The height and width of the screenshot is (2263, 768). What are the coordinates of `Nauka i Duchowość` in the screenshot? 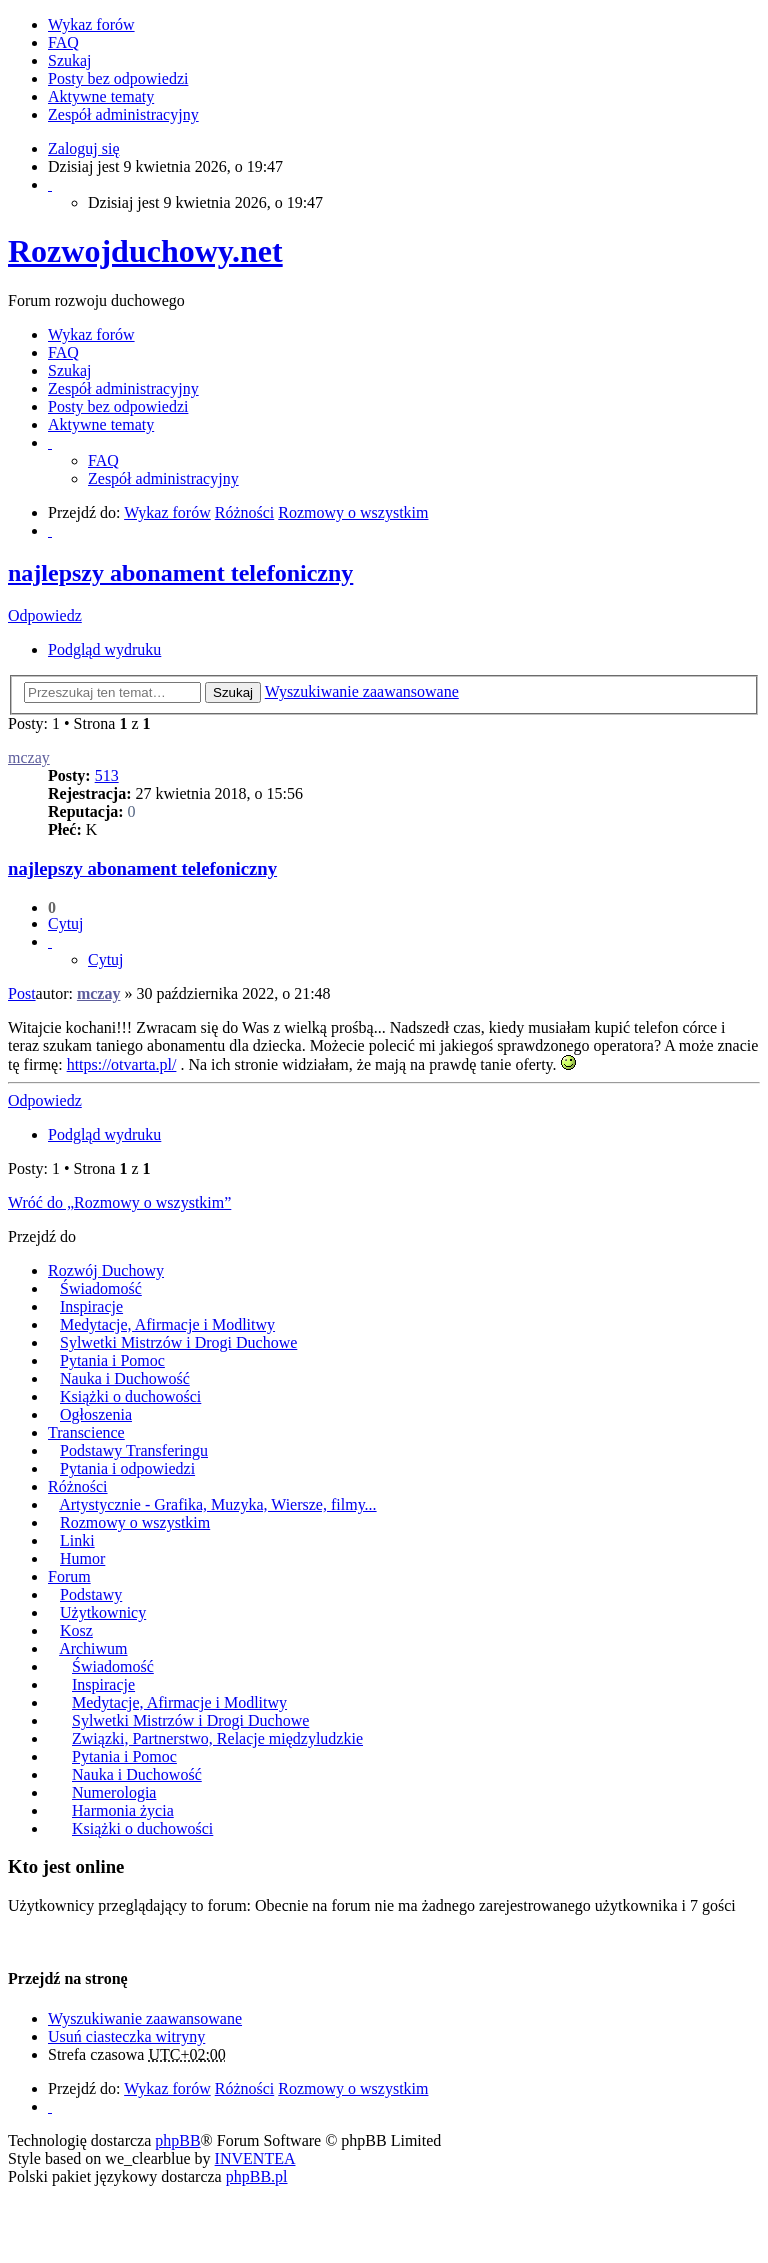 It's located at (125, 1378).